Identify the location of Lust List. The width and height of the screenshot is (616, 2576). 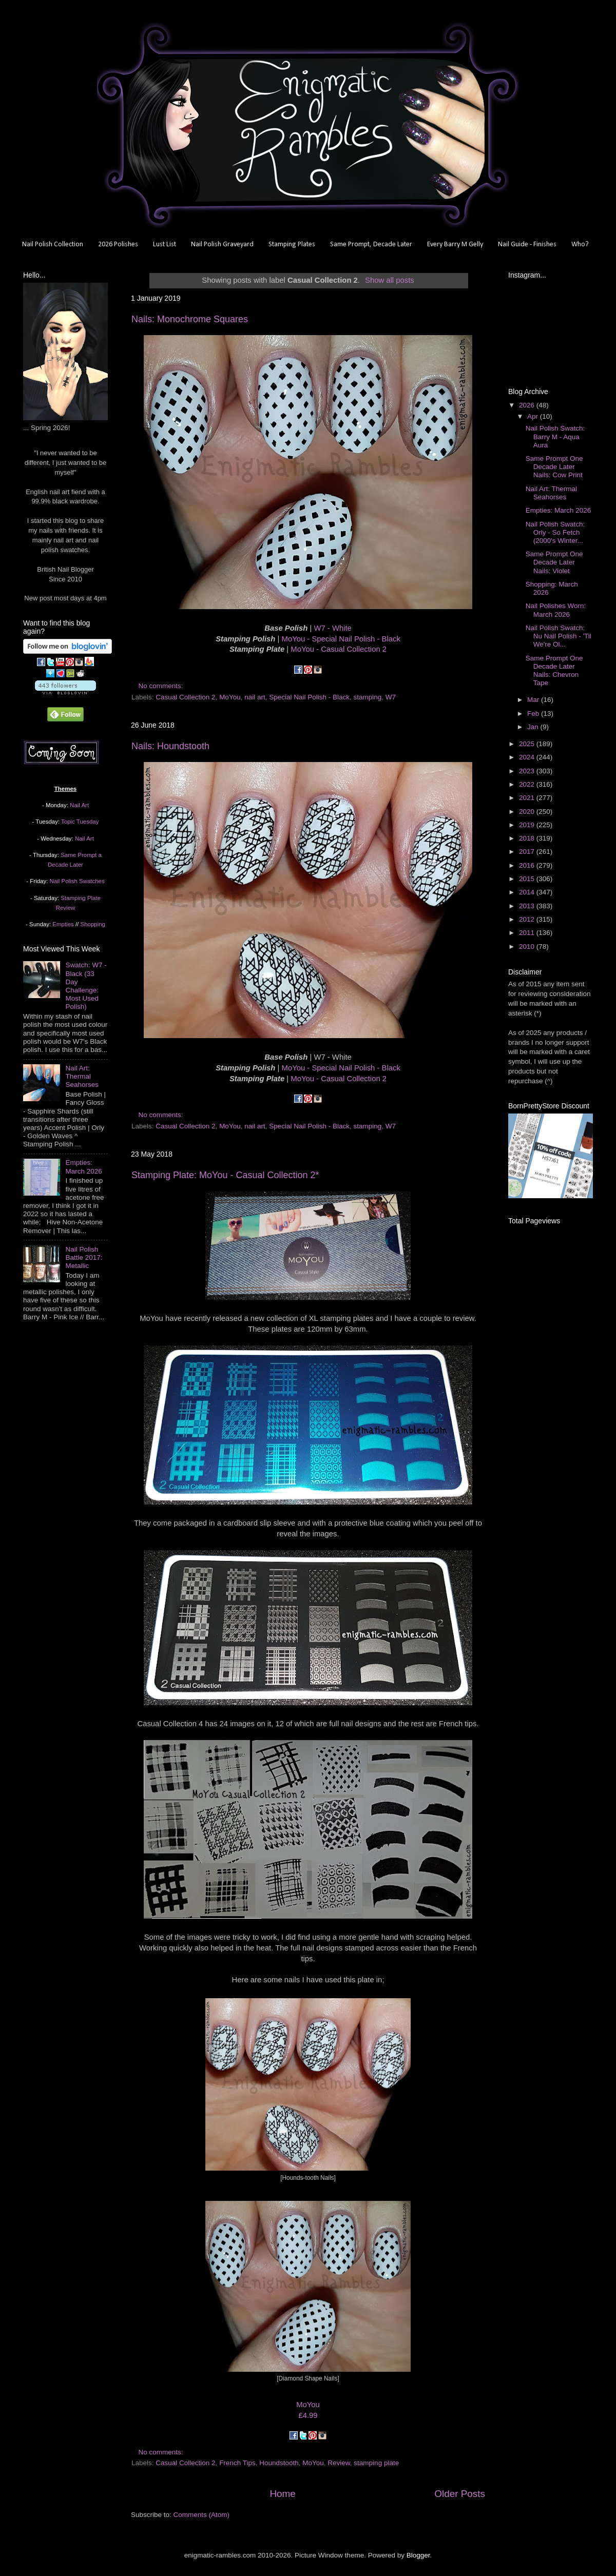
(164, 244).